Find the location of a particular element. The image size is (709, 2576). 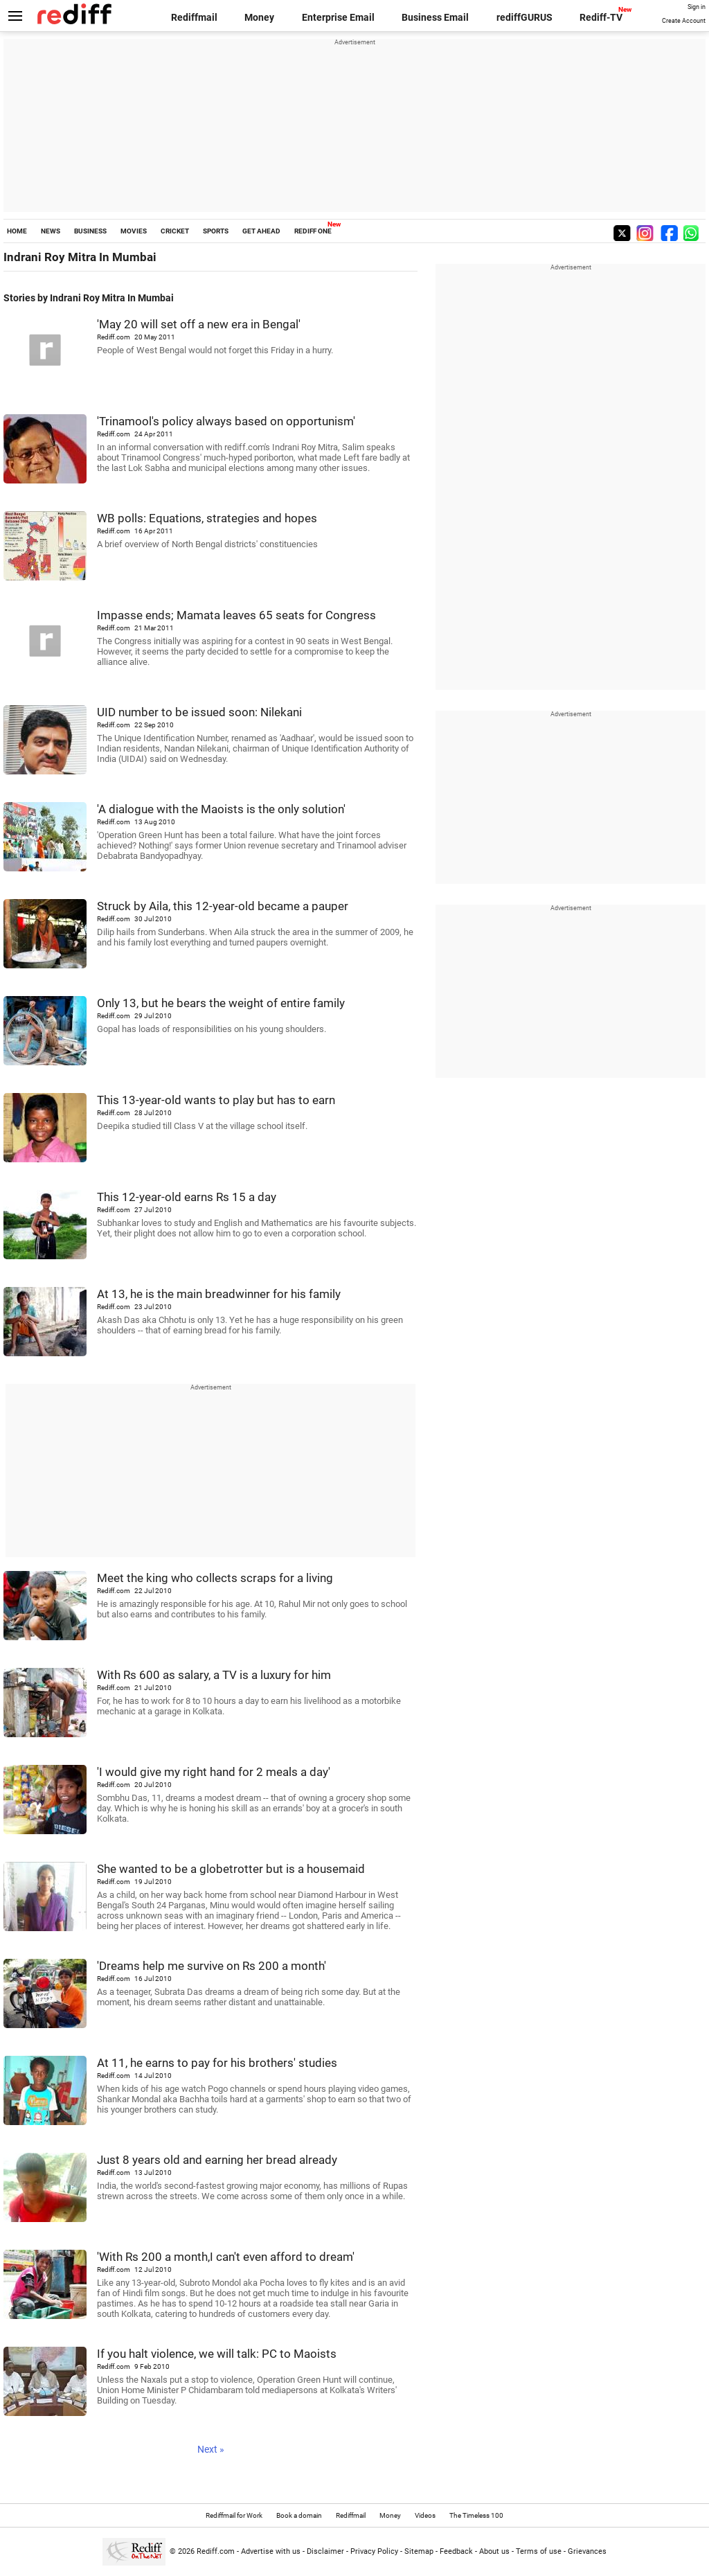

Rediff-TV is located at coordinates (601, 17).